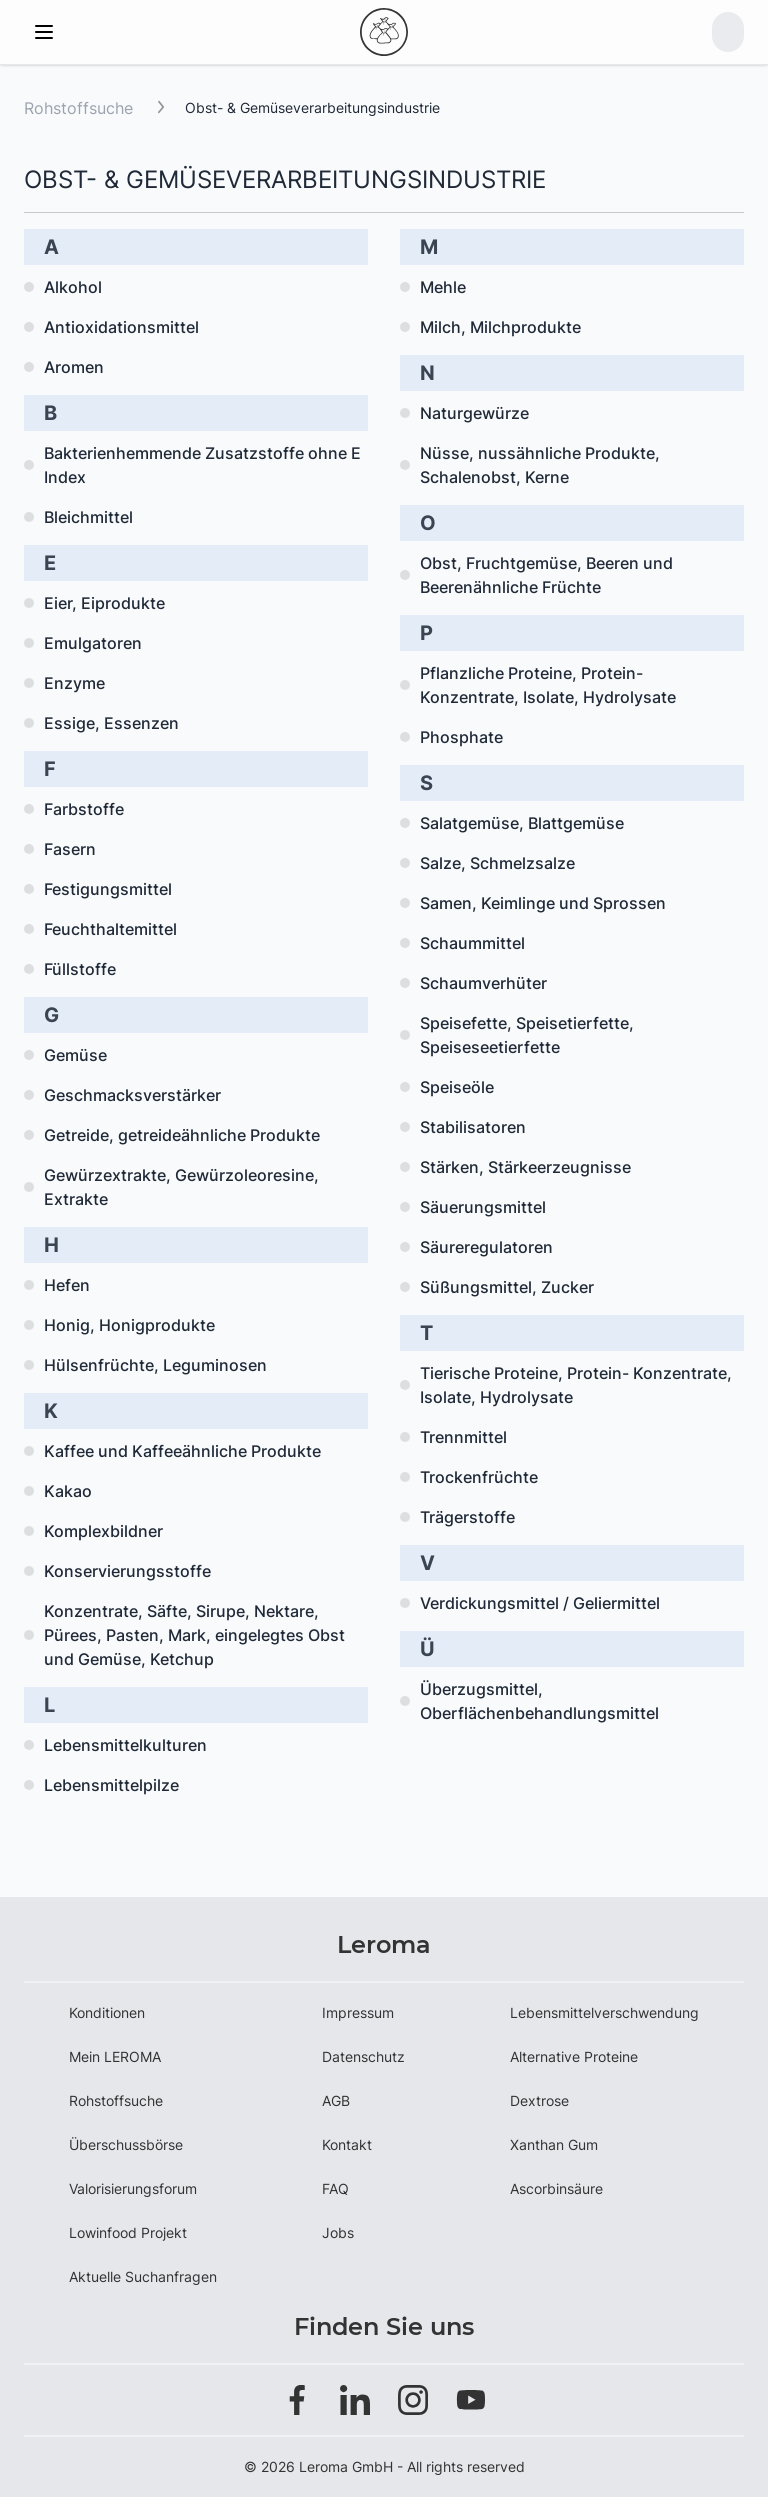 The height and width of the screenshot is (2497, 768). I want to click on Phosphate, so click(461, 737).